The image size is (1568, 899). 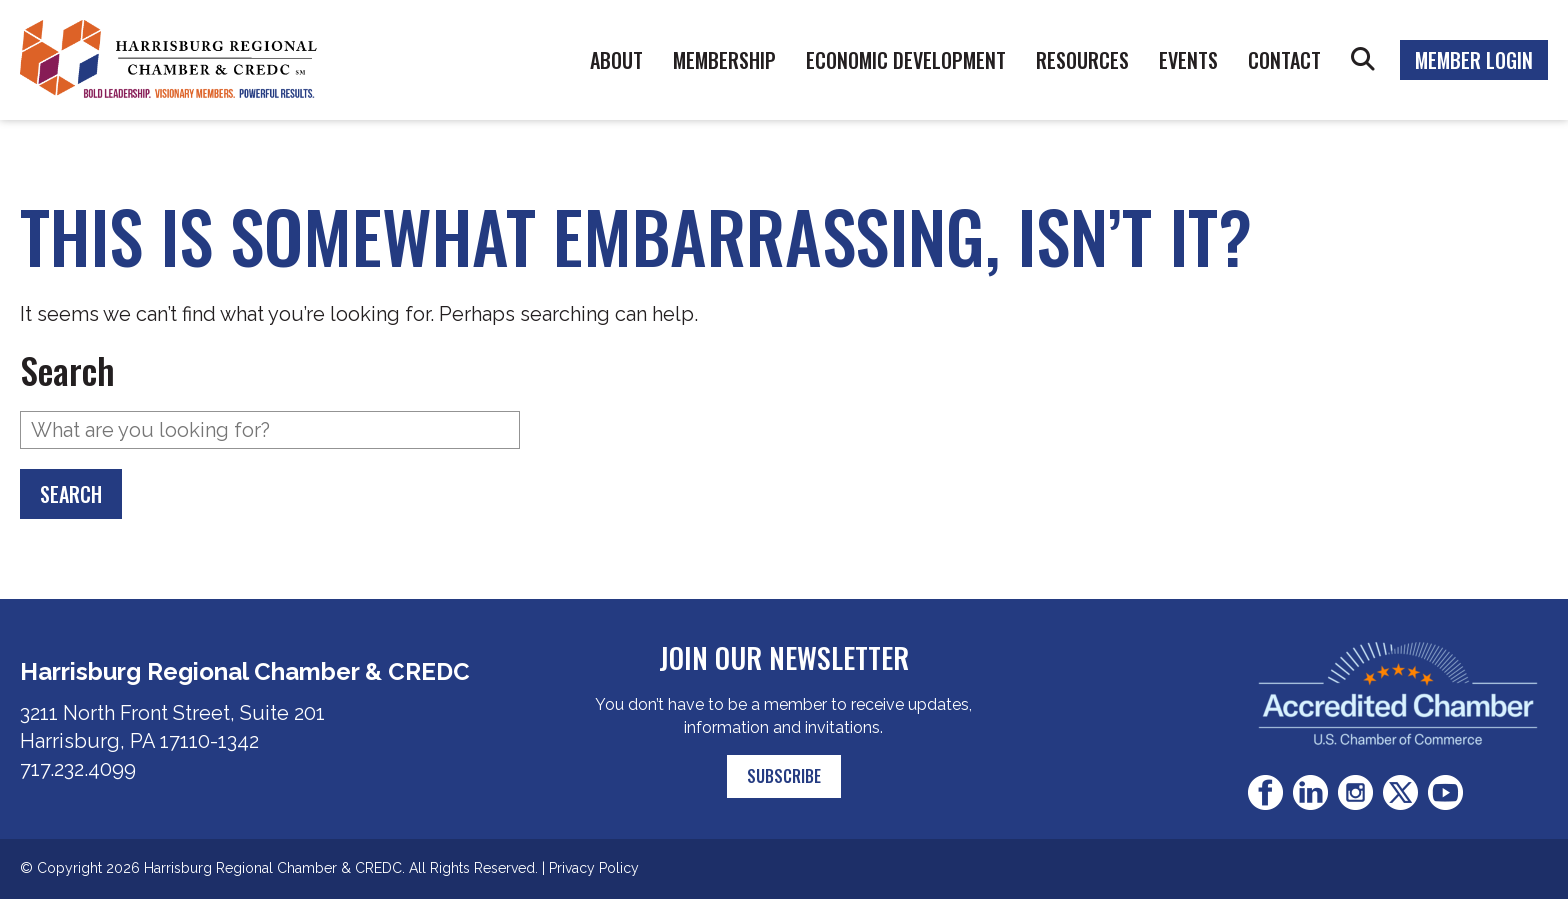 What do you see at coordinates (1188, 60) in the screenshot?
I see `Events` at bounding box center [1188, 60].